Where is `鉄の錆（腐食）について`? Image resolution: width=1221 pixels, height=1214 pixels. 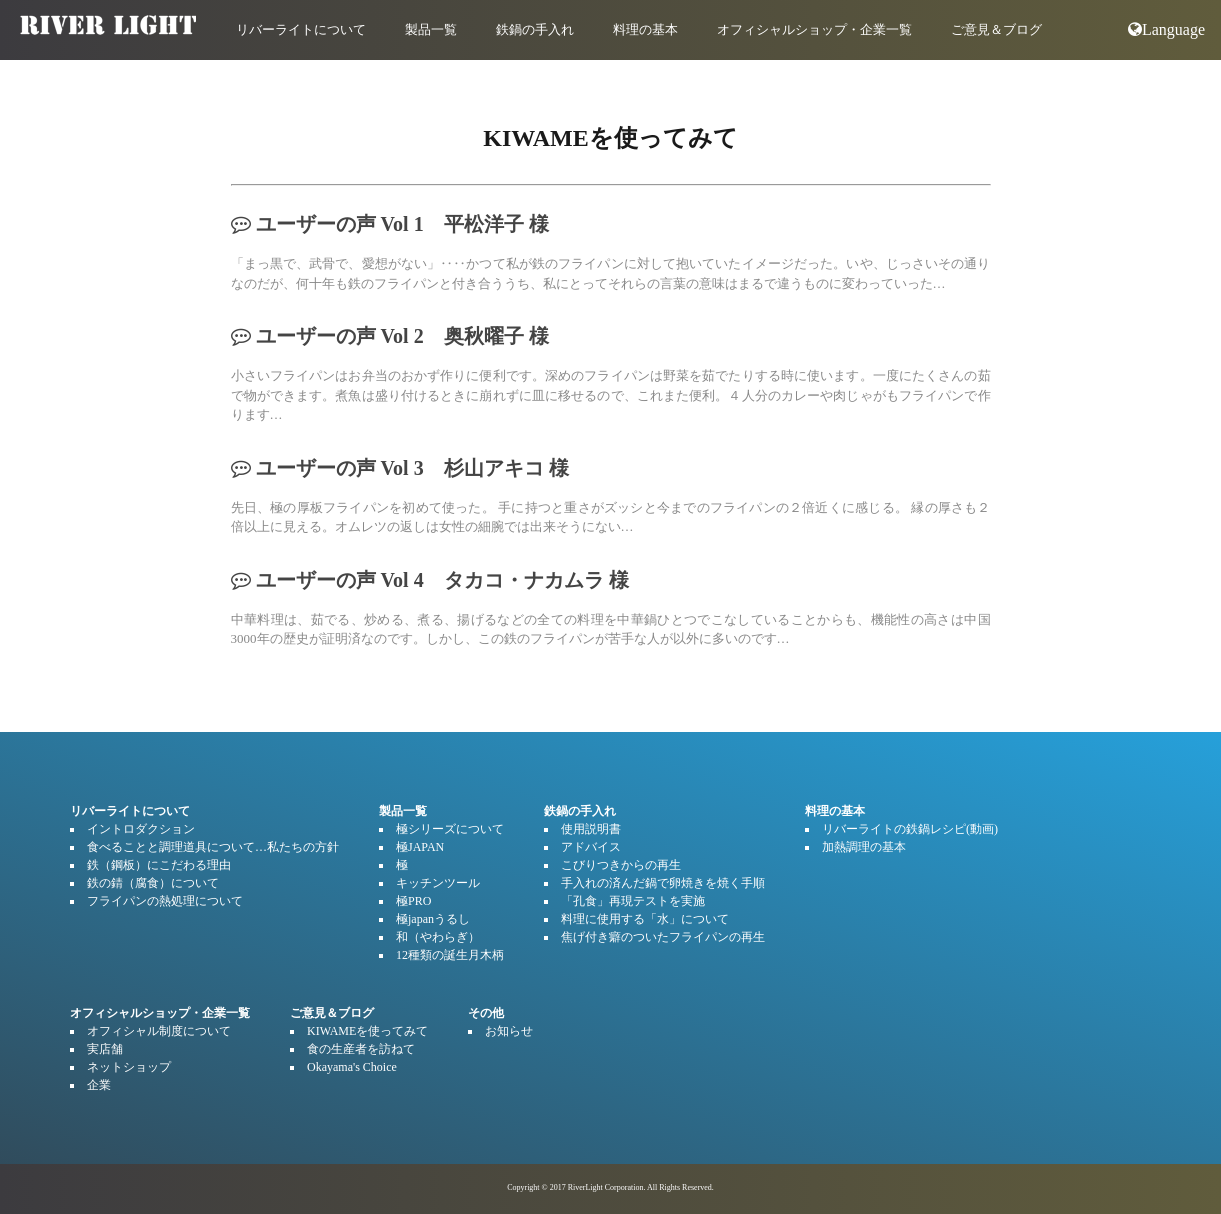
鉄の錆（腐食）について is located at coordinates (153, 883).